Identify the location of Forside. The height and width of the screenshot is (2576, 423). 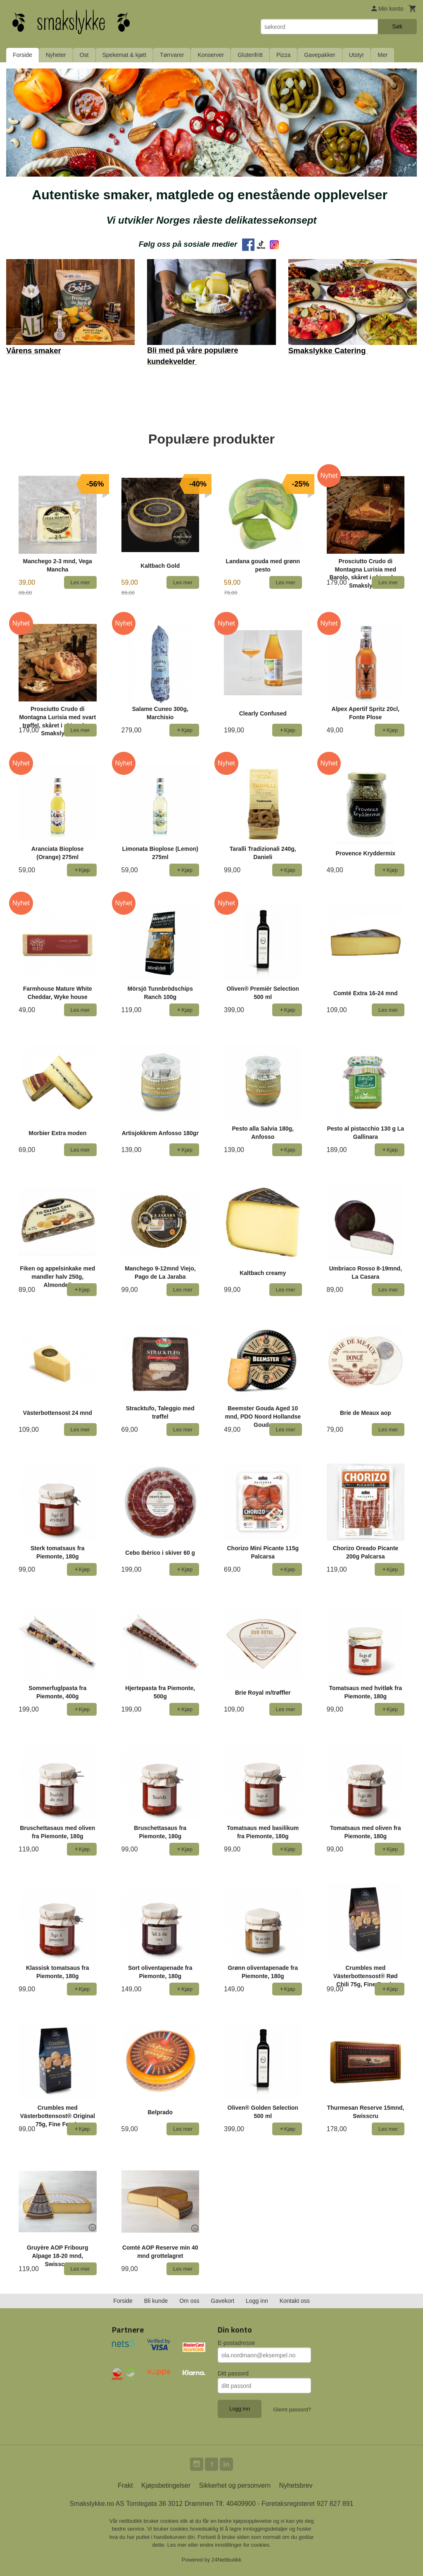
(22, 55).